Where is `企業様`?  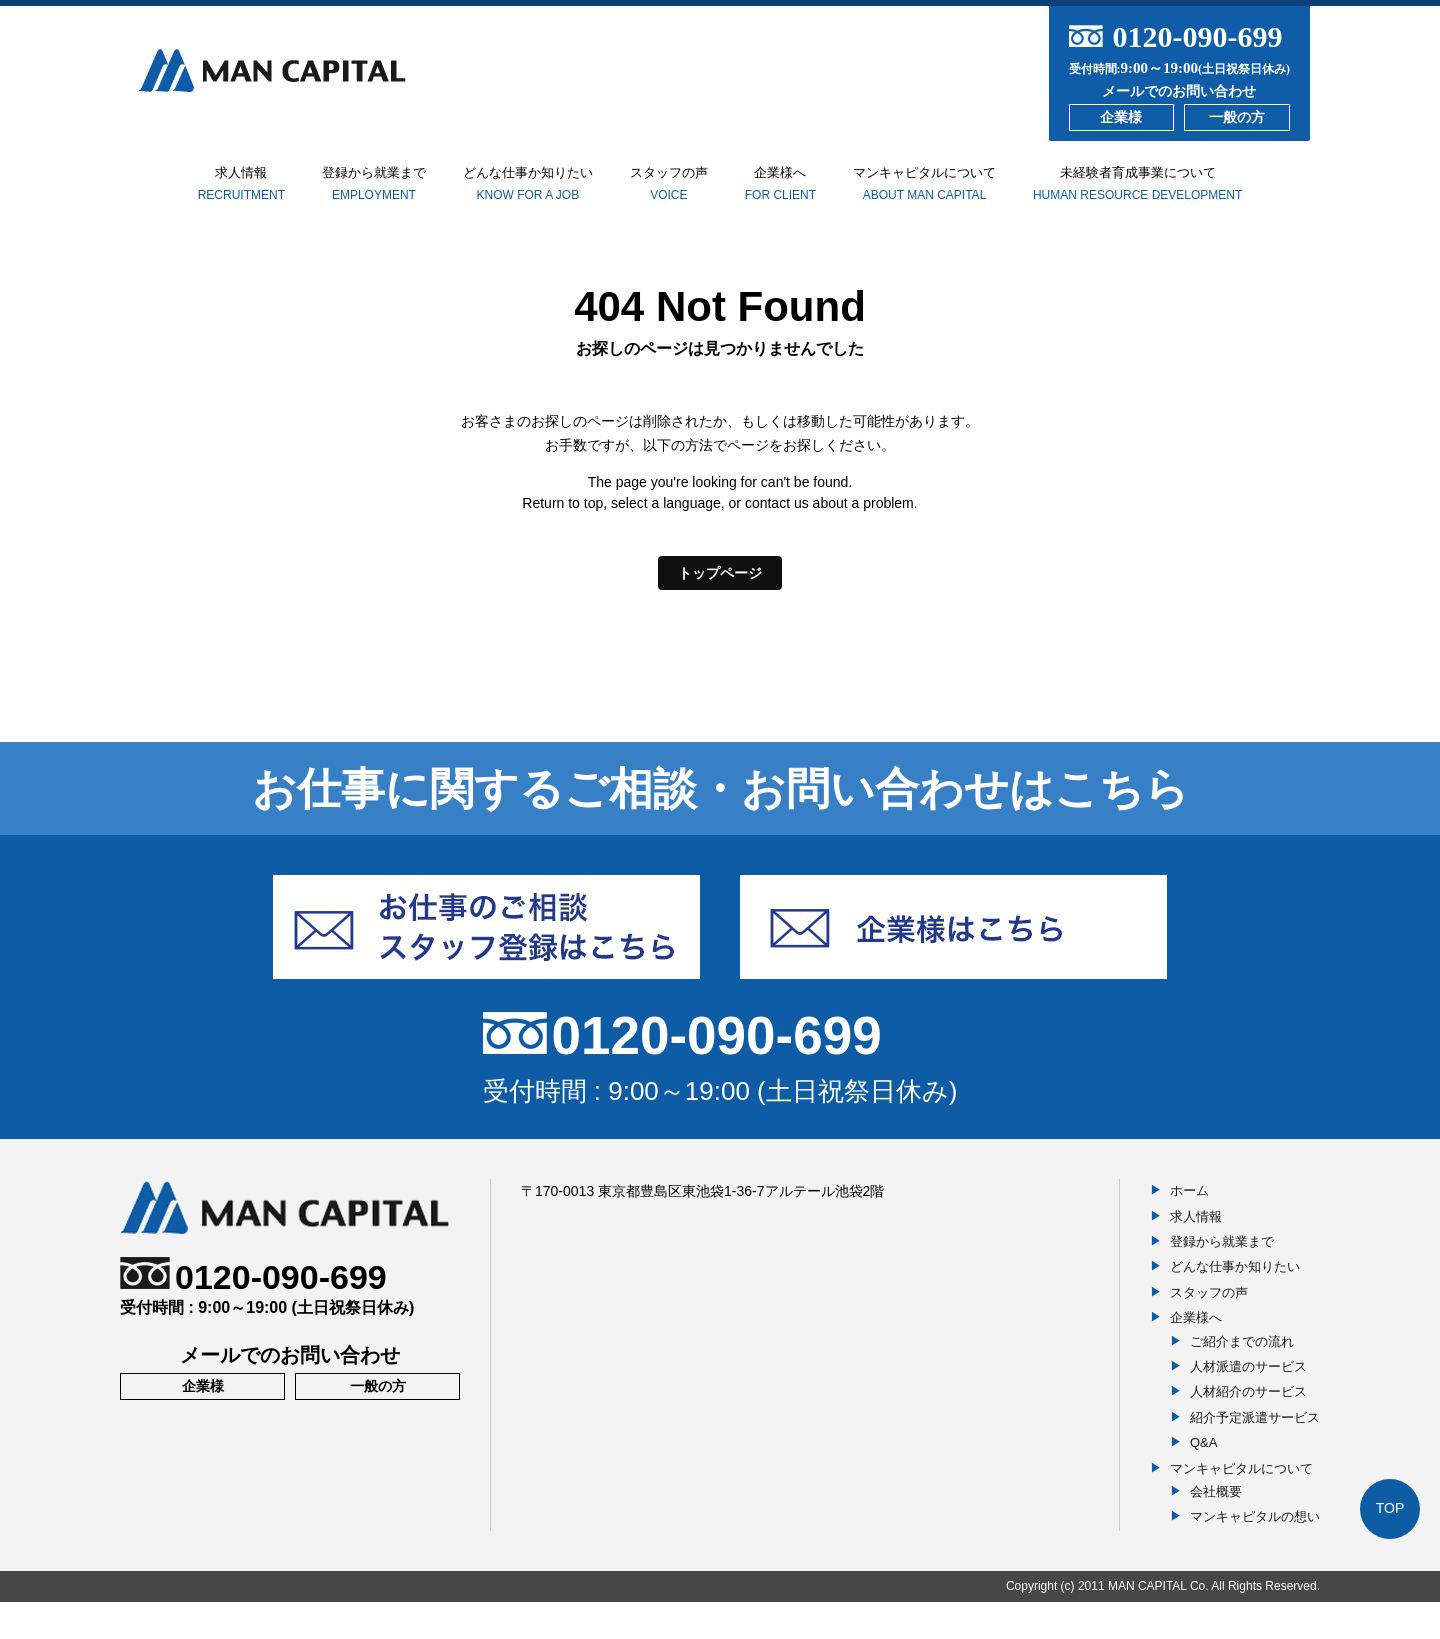 企業様 is located at coordinates (1121, 117).